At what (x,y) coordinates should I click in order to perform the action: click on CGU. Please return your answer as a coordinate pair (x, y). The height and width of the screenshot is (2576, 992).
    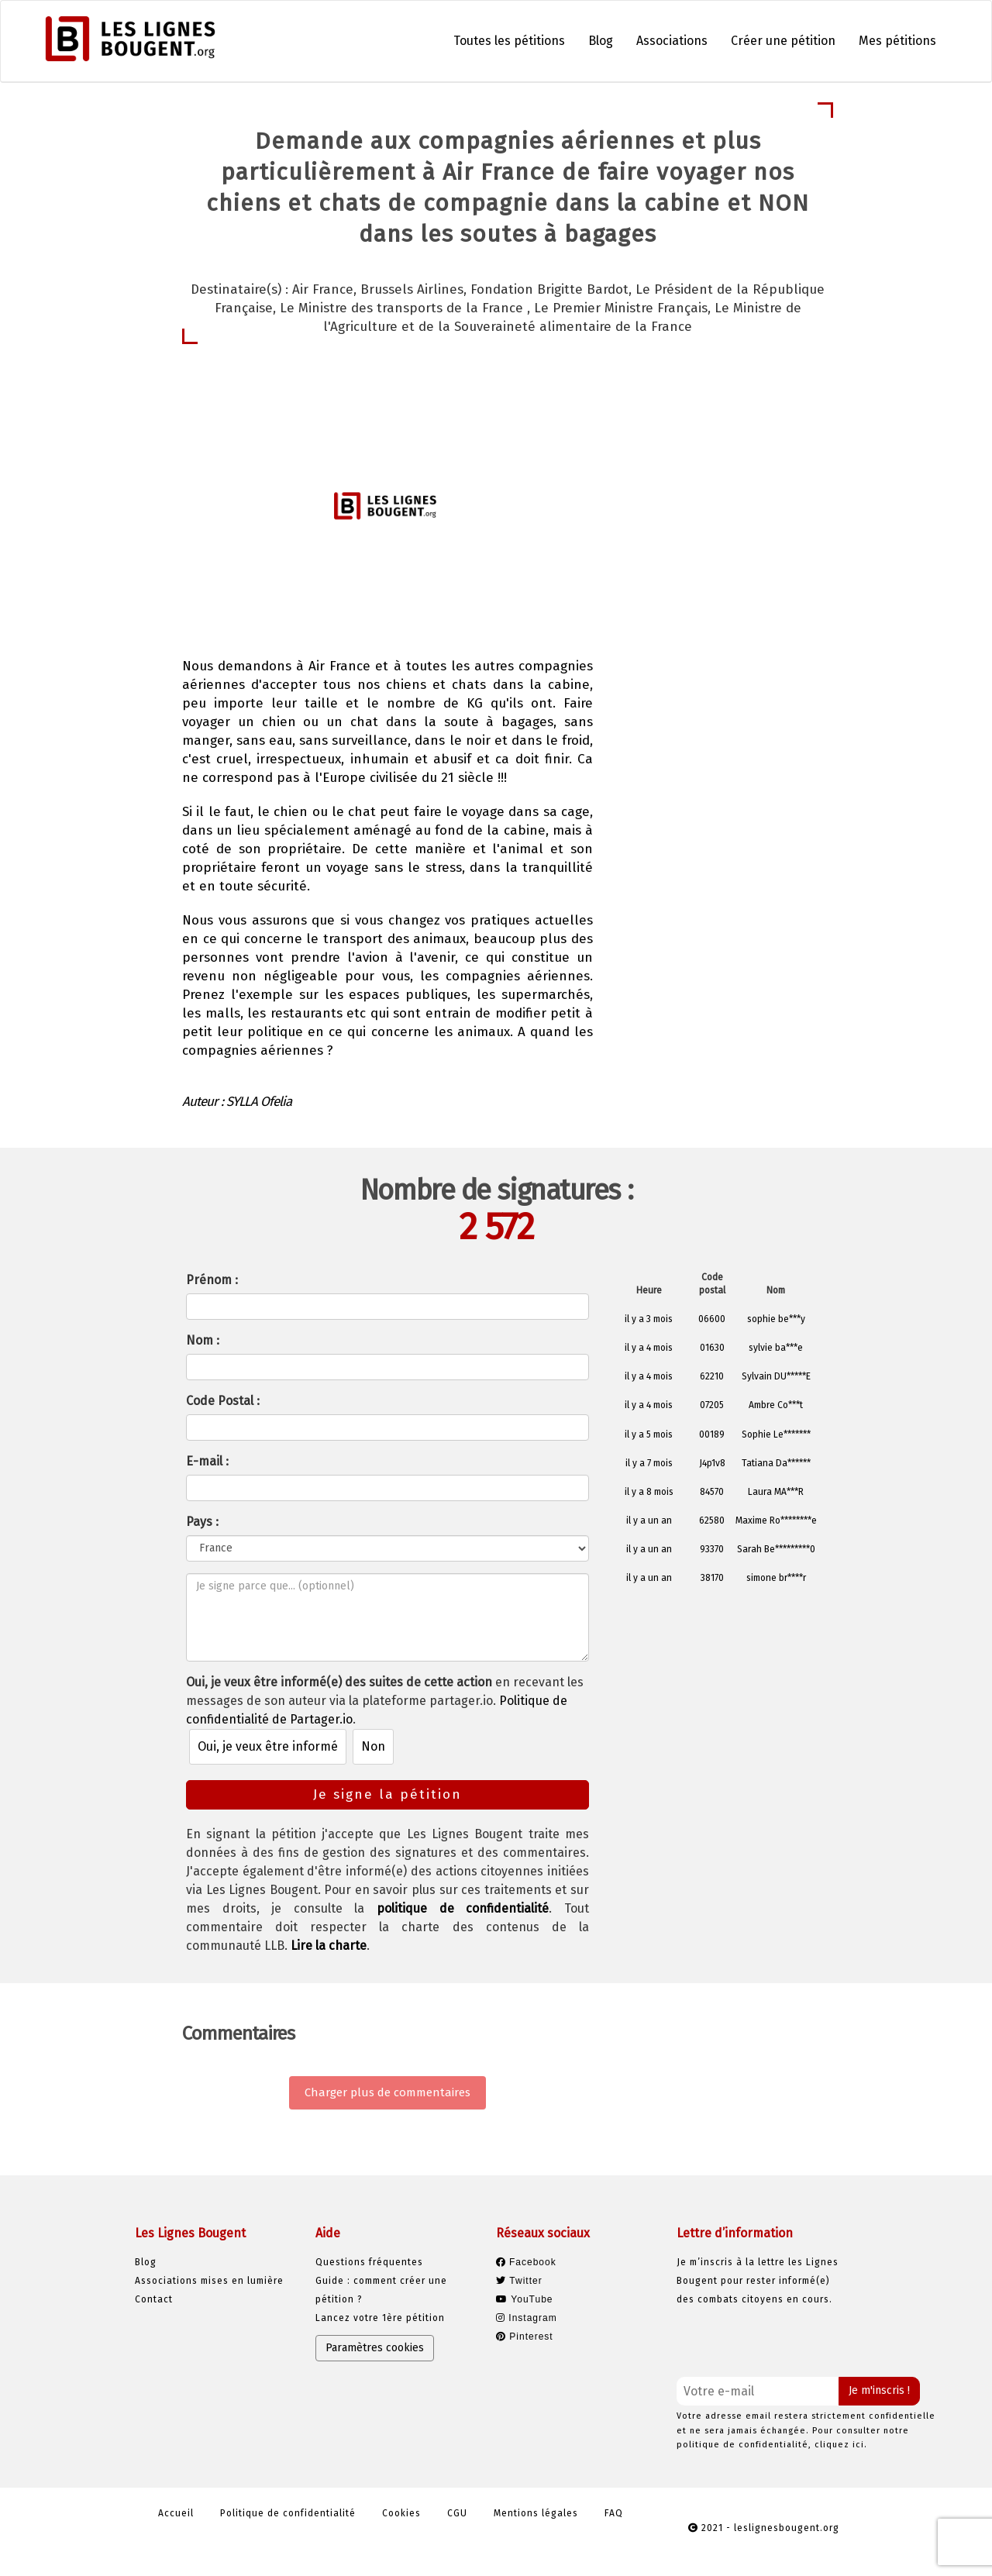
    Looking at the image, I should click on (457, 2513).